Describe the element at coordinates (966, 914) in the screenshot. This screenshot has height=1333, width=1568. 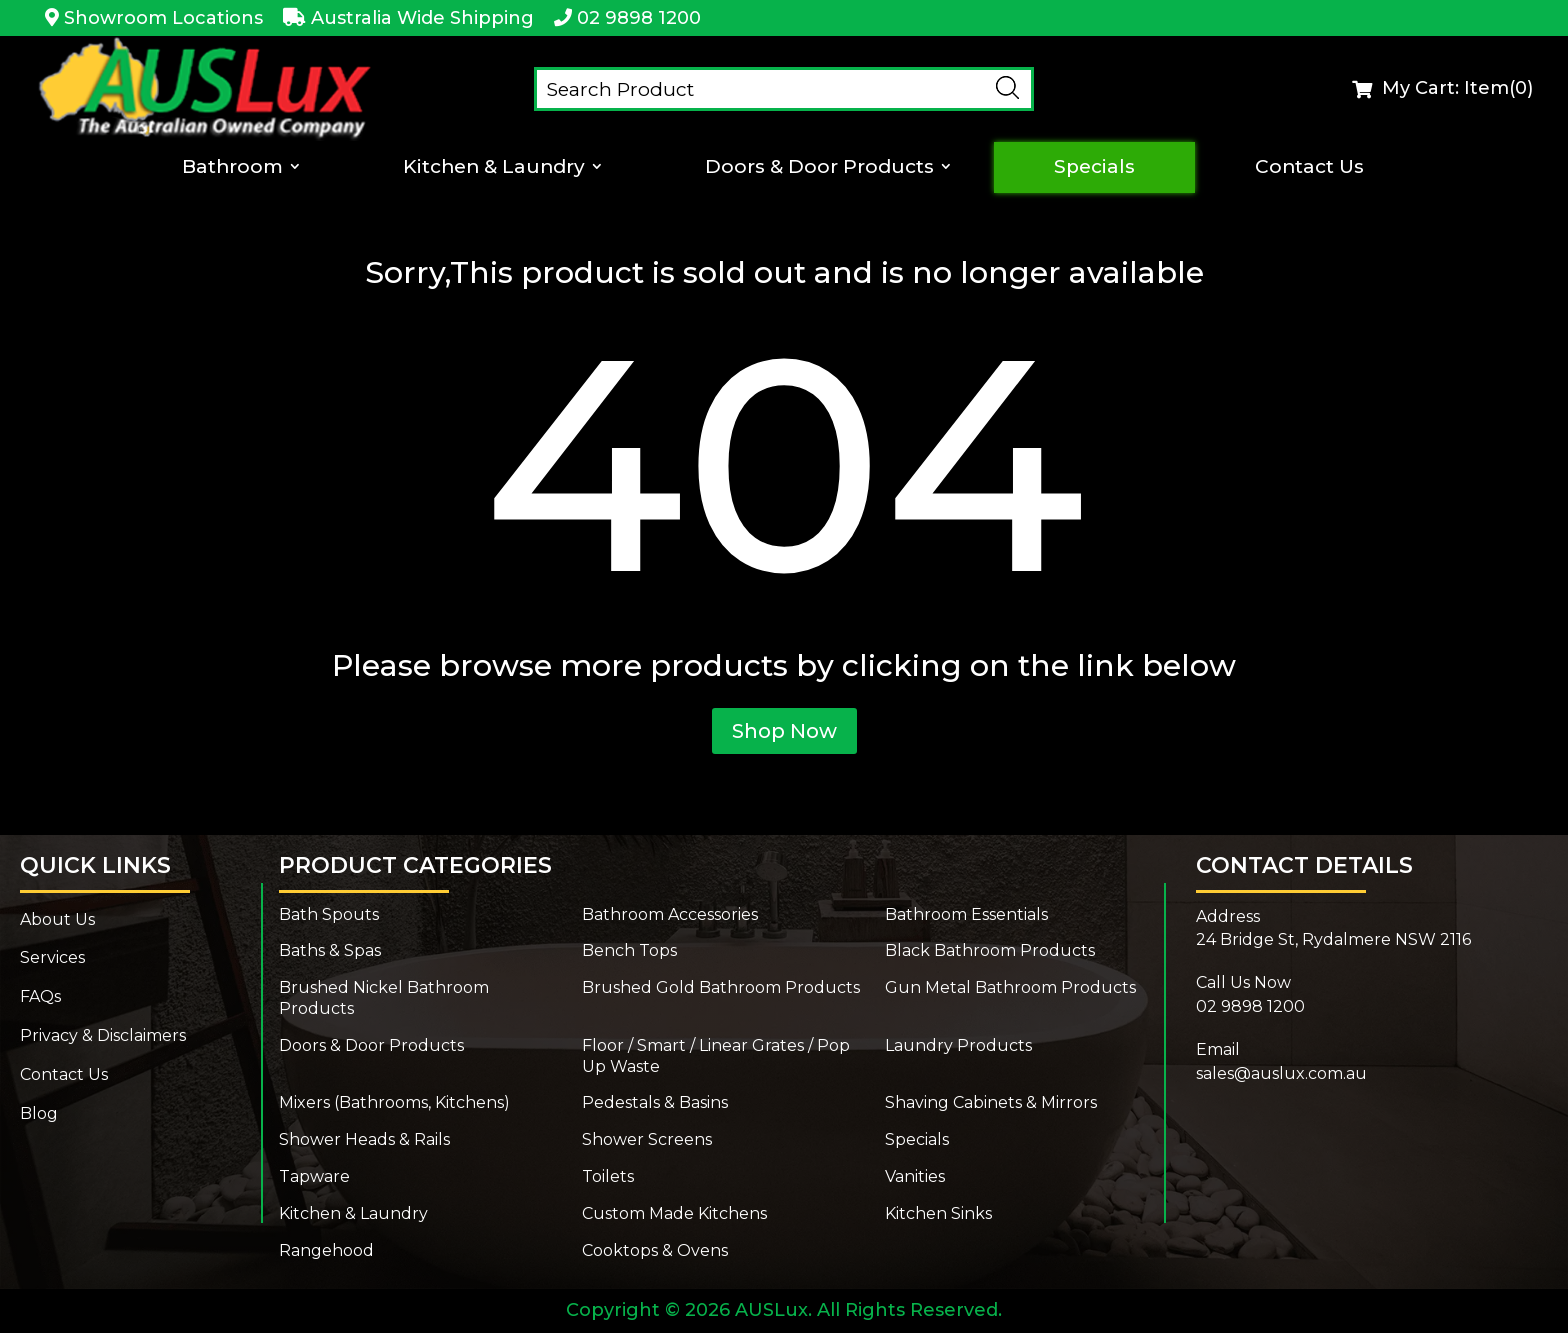
I see `Bathroom Essentials` at that location.